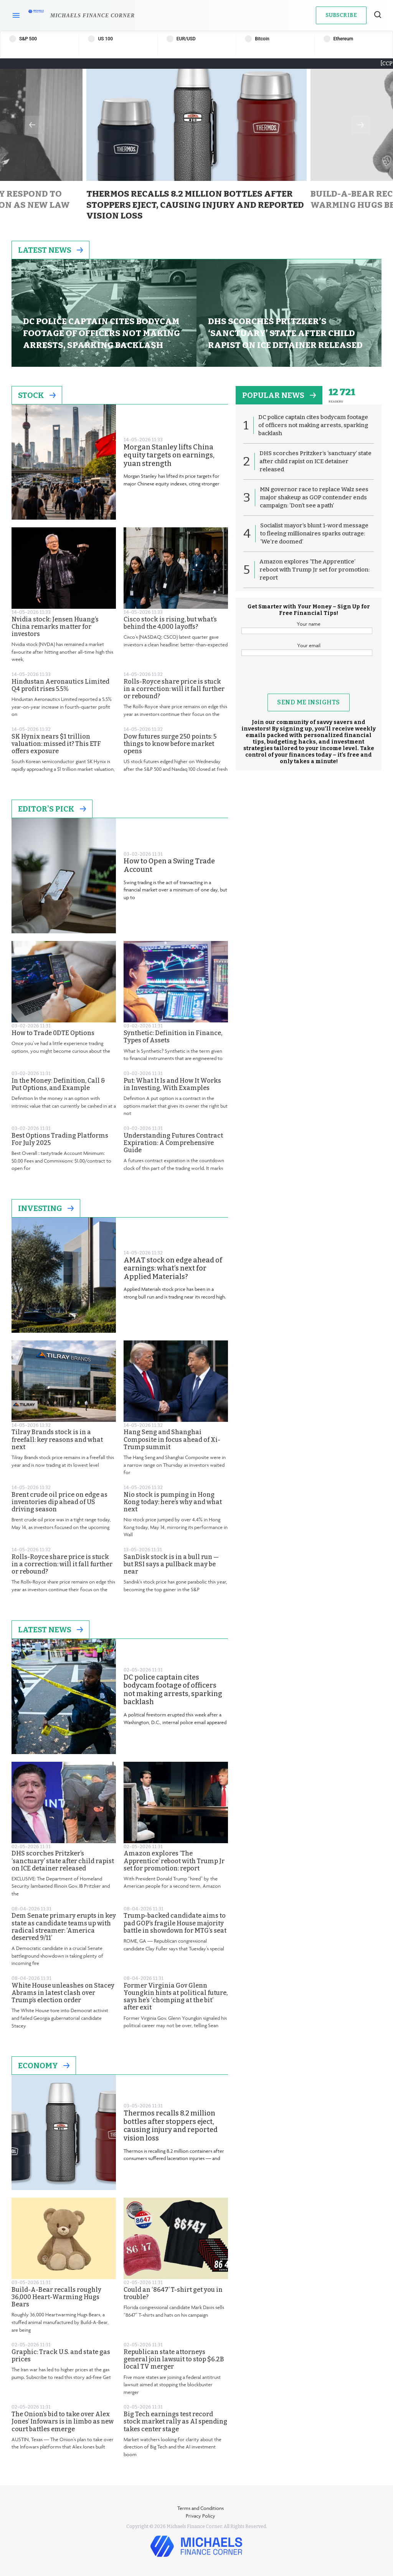 This screenshot has height=2576, width=393. What do you see at coordinates (172, 1439) in the screenshot?
I see `Hang Seng and Shanghai Composite in focus ahead of Xi-Trump summit` at bounding box center [172, 1439].